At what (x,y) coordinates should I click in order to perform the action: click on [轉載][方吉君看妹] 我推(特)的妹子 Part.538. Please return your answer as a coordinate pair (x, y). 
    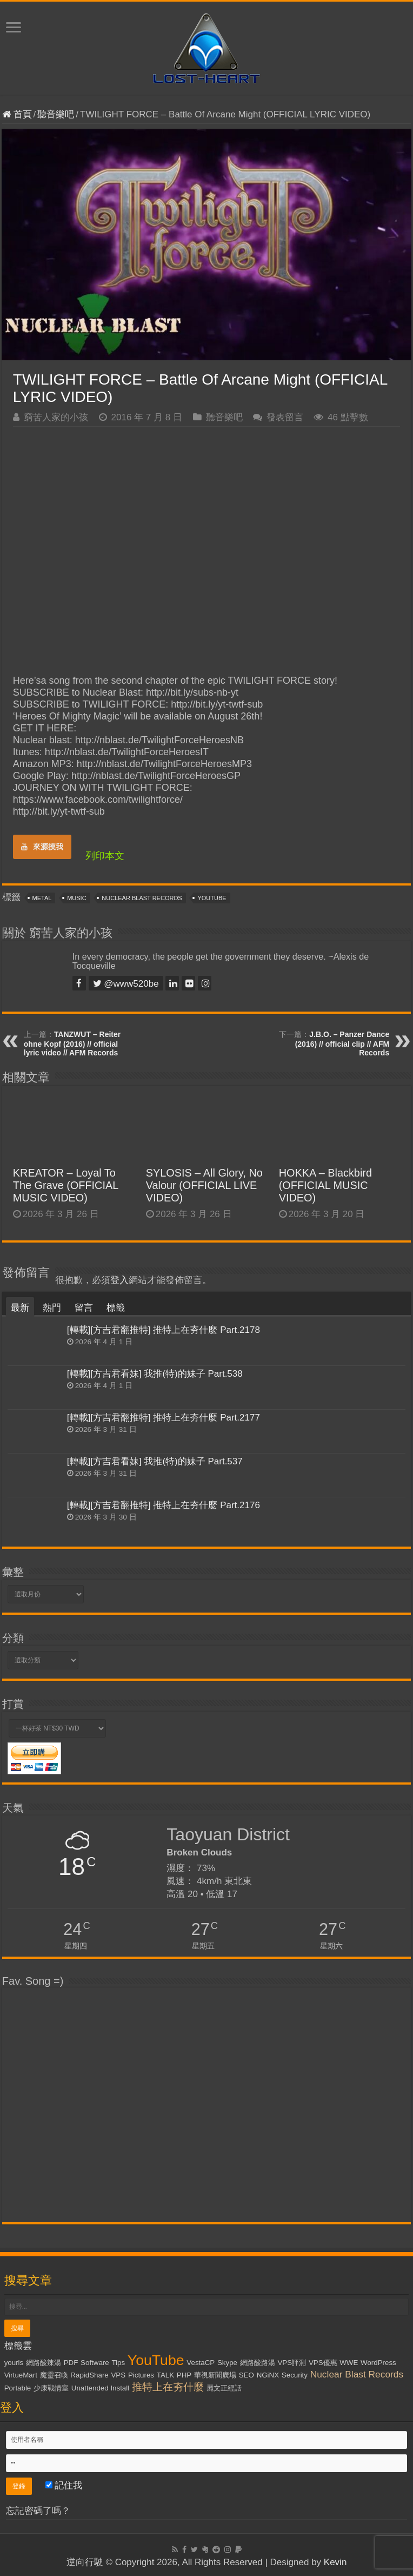
    Looking at the image, I should click on (155, 1374).